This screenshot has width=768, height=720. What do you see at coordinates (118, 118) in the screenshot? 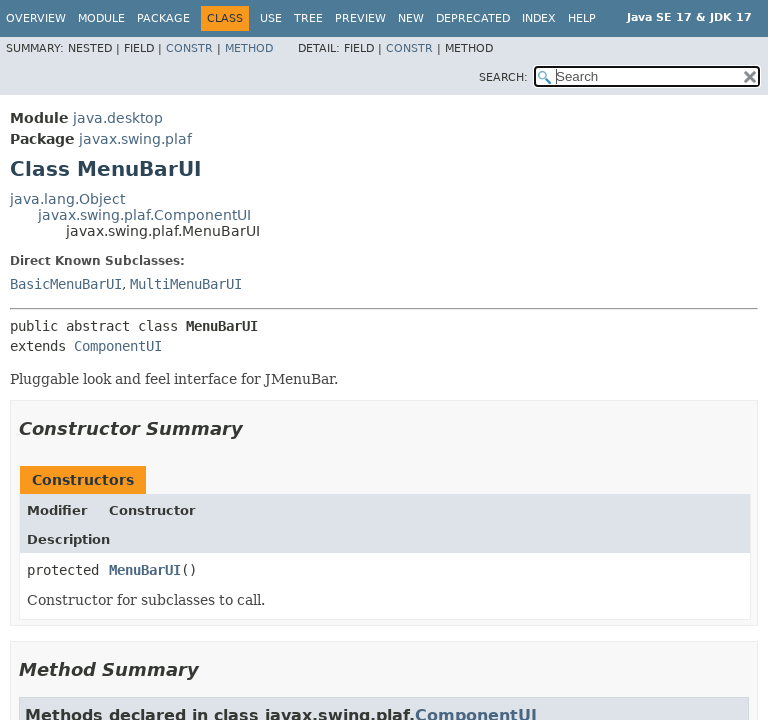
I see `java.desktop` at bounding box center [118, 118].